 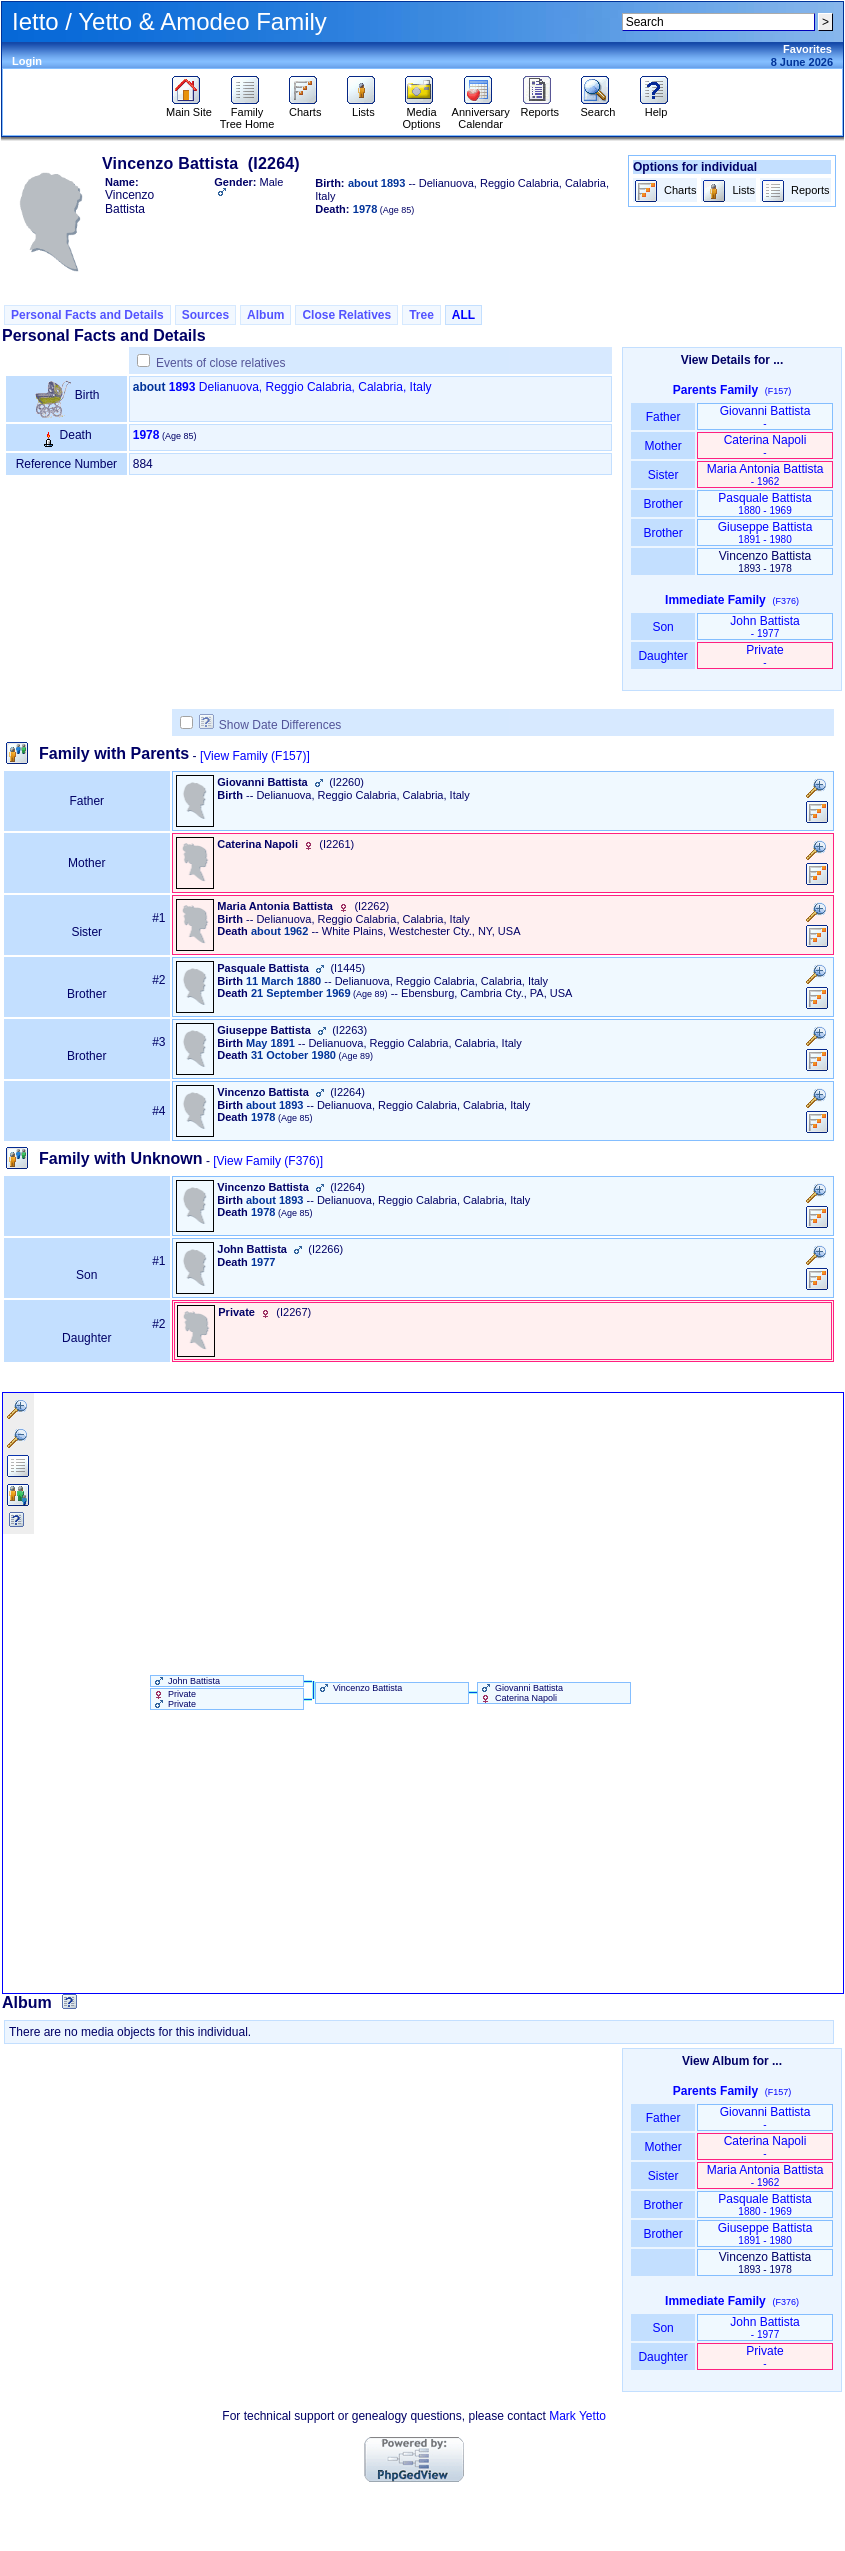 I want to click on Private, so click(x=764, y=655).